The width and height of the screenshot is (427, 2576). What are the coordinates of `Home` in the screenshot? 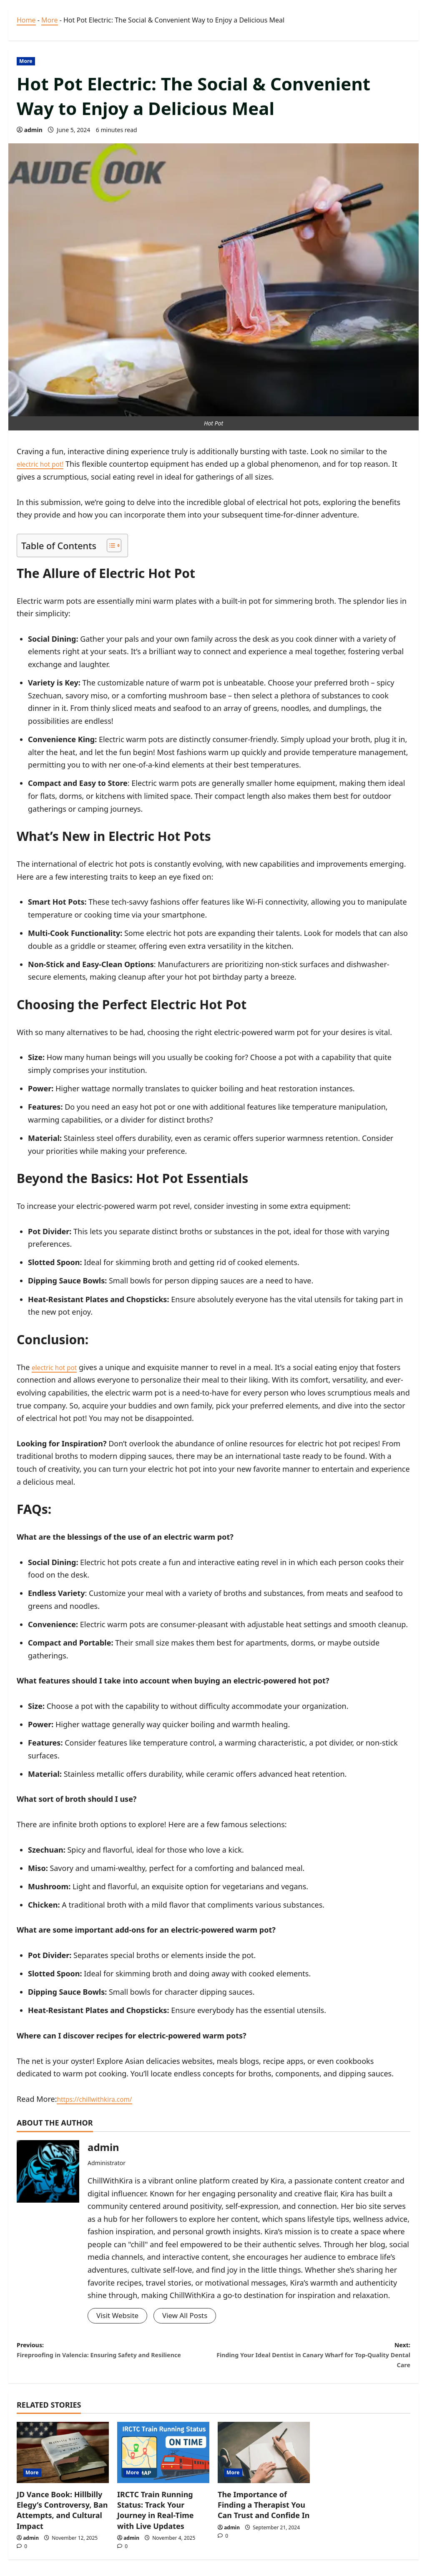 It's located at (26, 20).